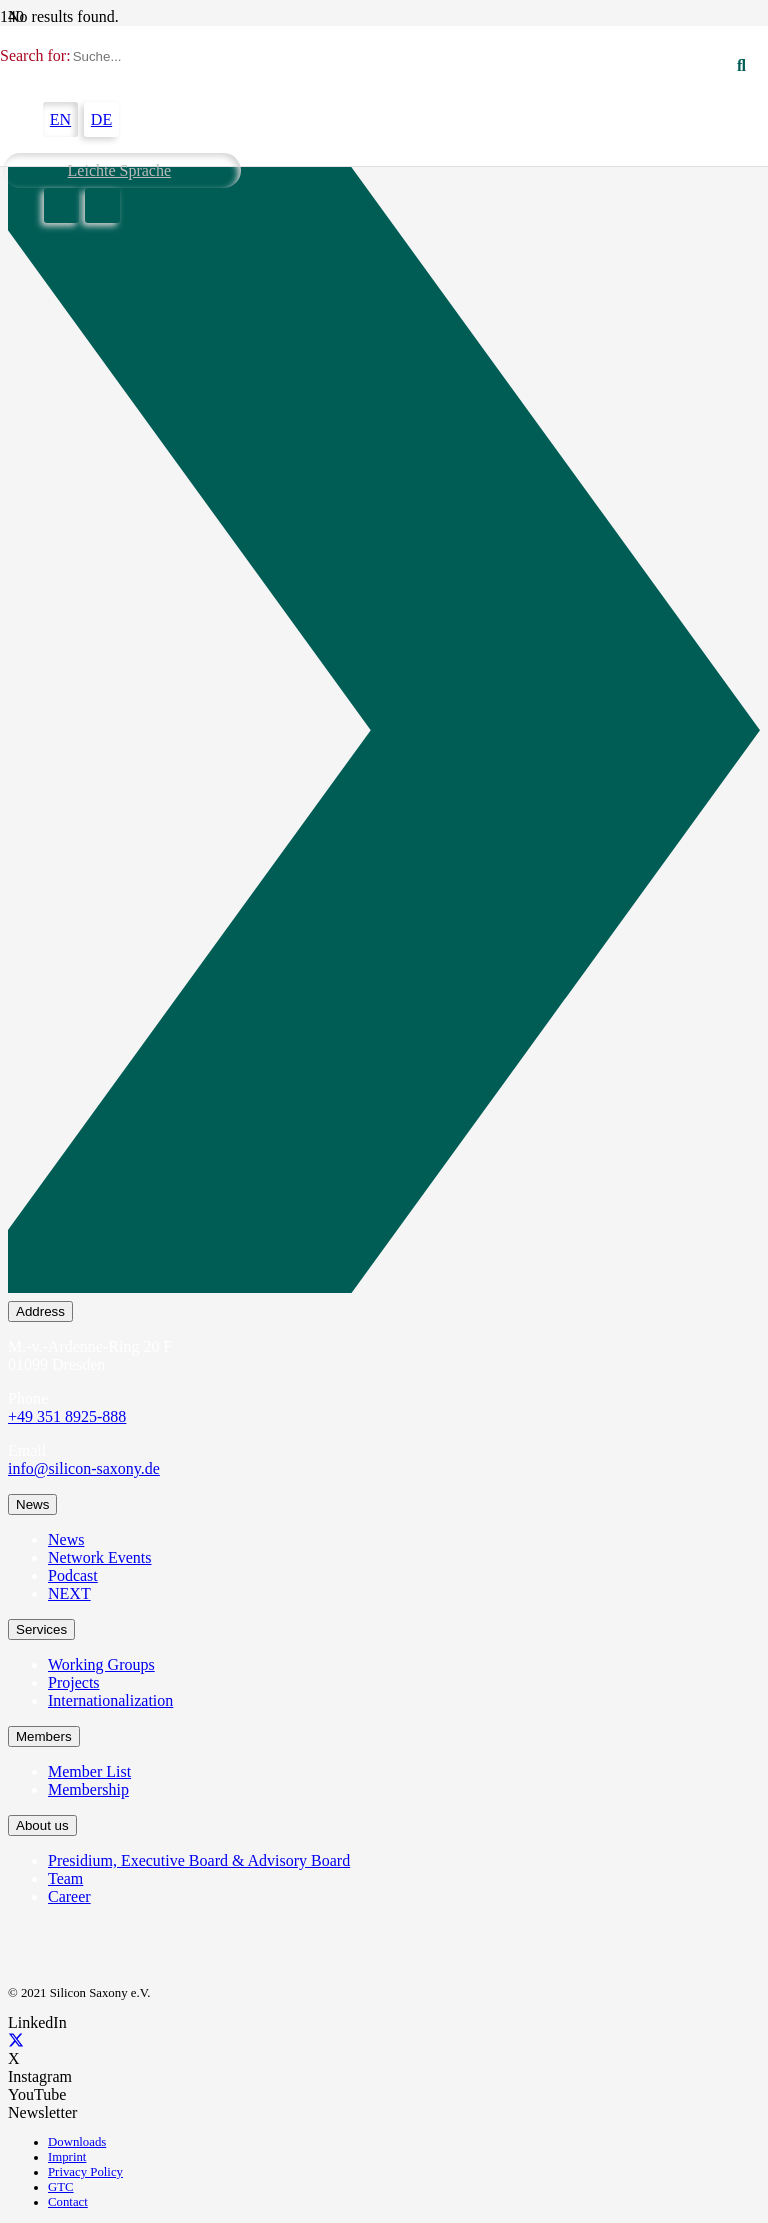  Describe the element at coordinates (77, 2142) in the screenshot. I see `Downloads` at that location.